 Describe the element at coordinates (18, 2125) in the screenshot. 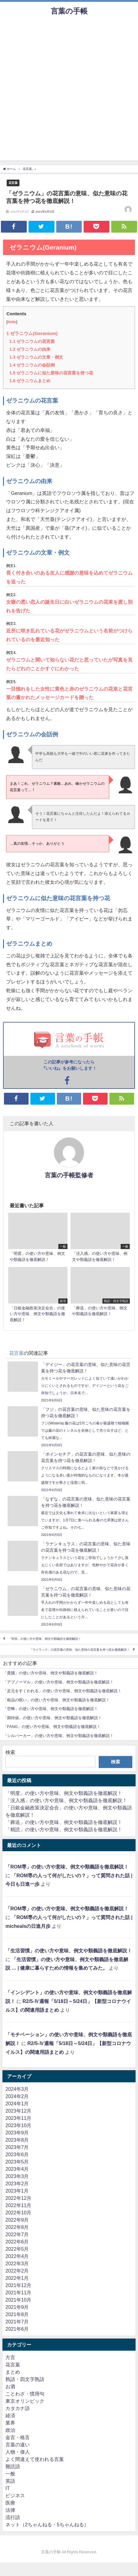

I see `2023年10月` at that location.